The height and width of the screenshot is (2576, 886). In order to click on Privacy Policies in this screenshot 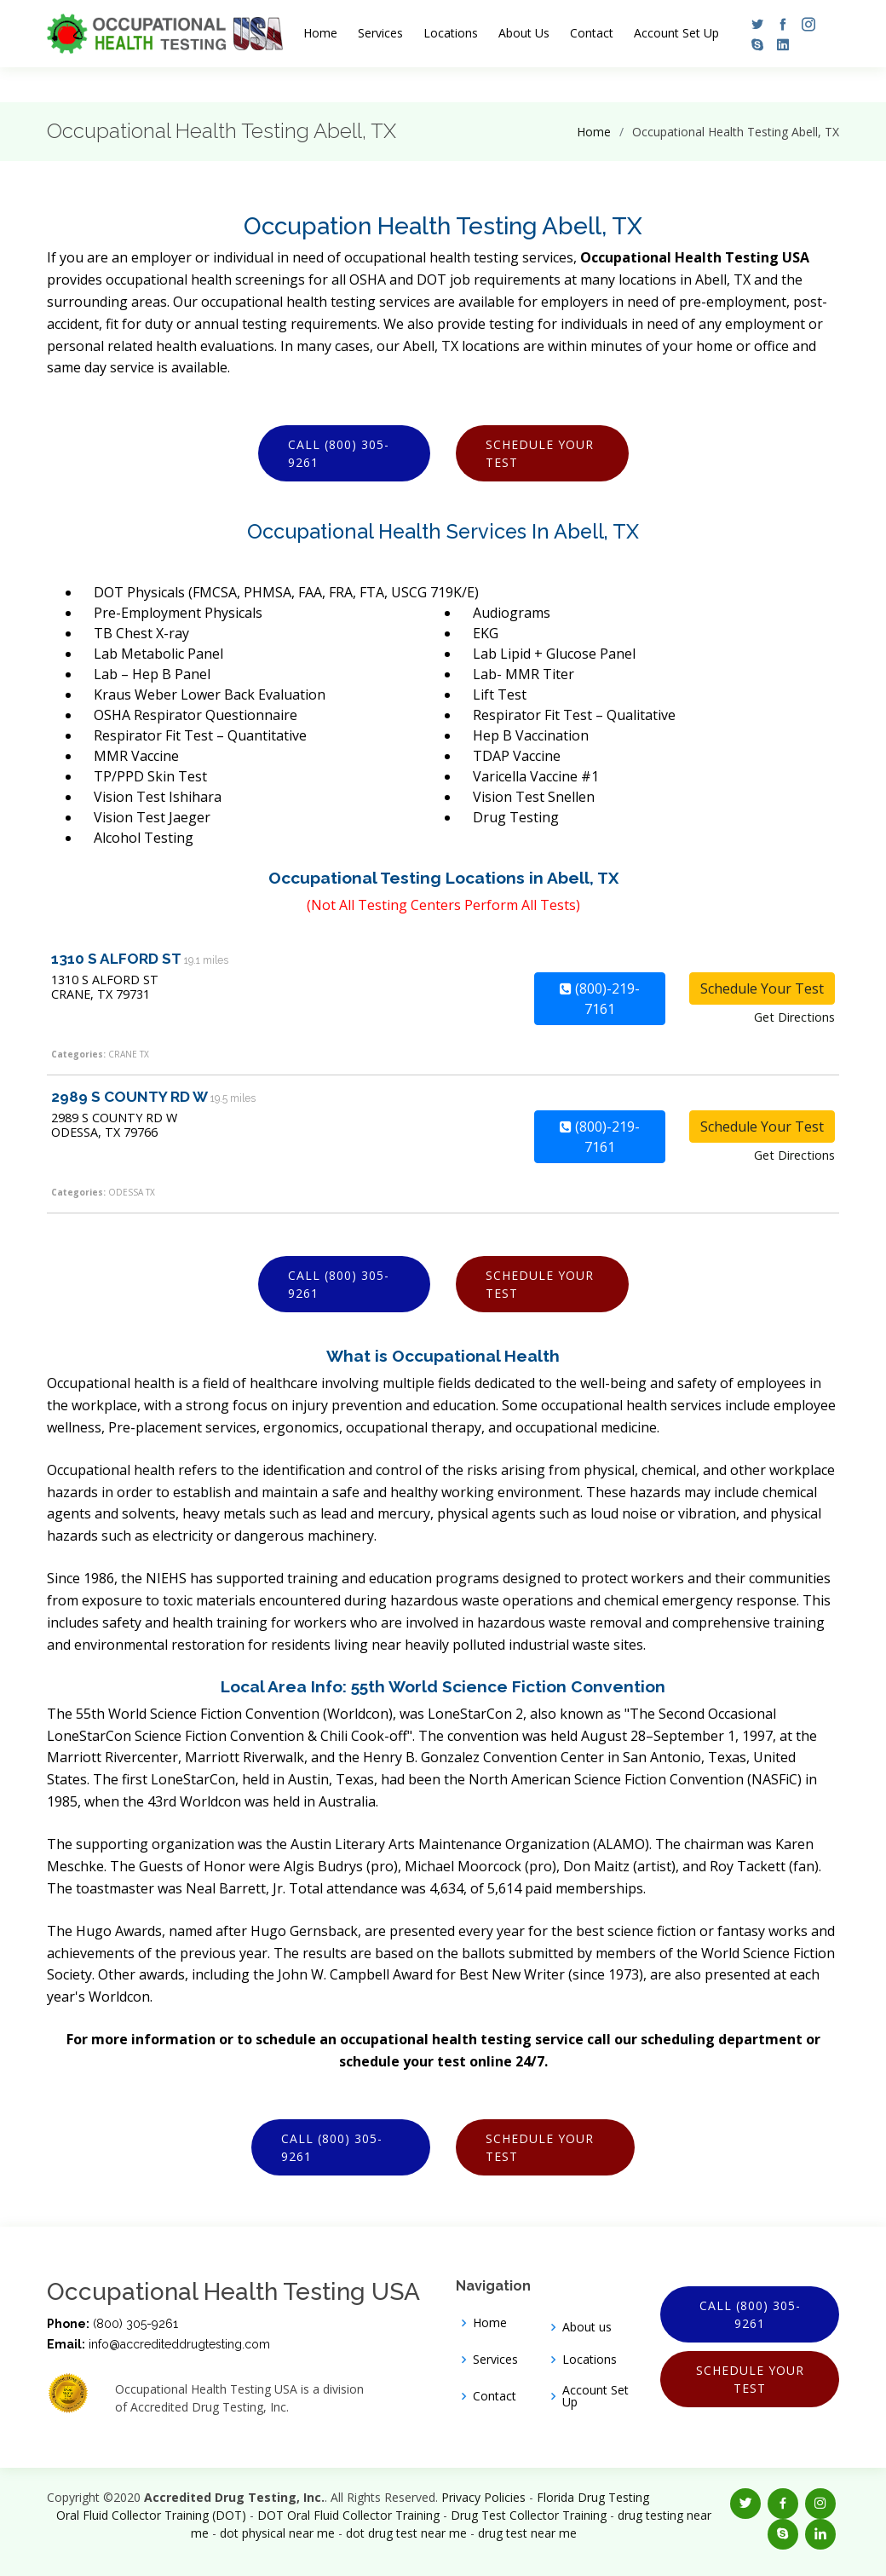, I will do `click(483, 2497)`.